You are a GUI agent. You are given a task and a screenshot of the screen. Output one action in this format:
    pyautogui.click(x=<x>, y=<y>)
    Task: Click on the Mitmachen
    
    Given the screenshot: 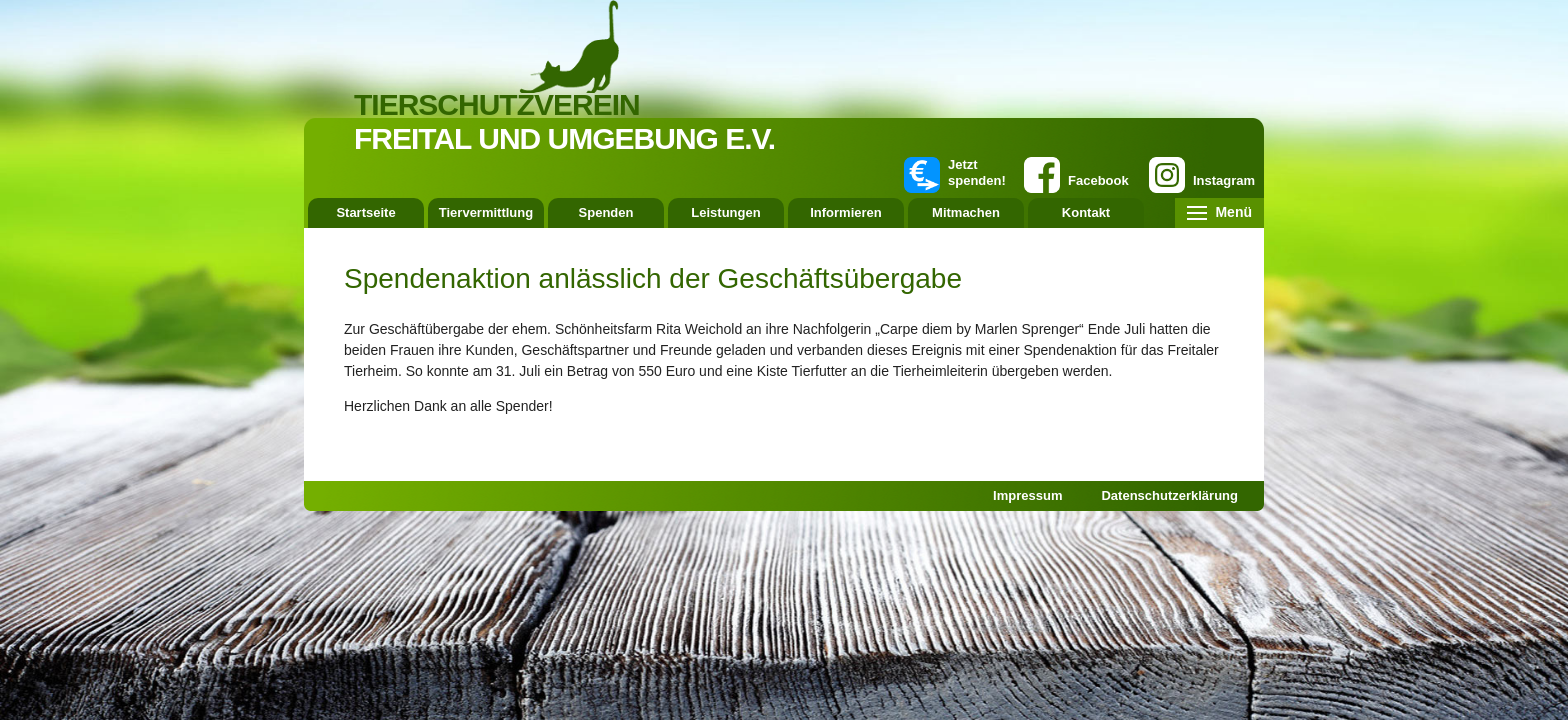 What is the action you would take?
    pyautogui.click(x=966, y=212)
    